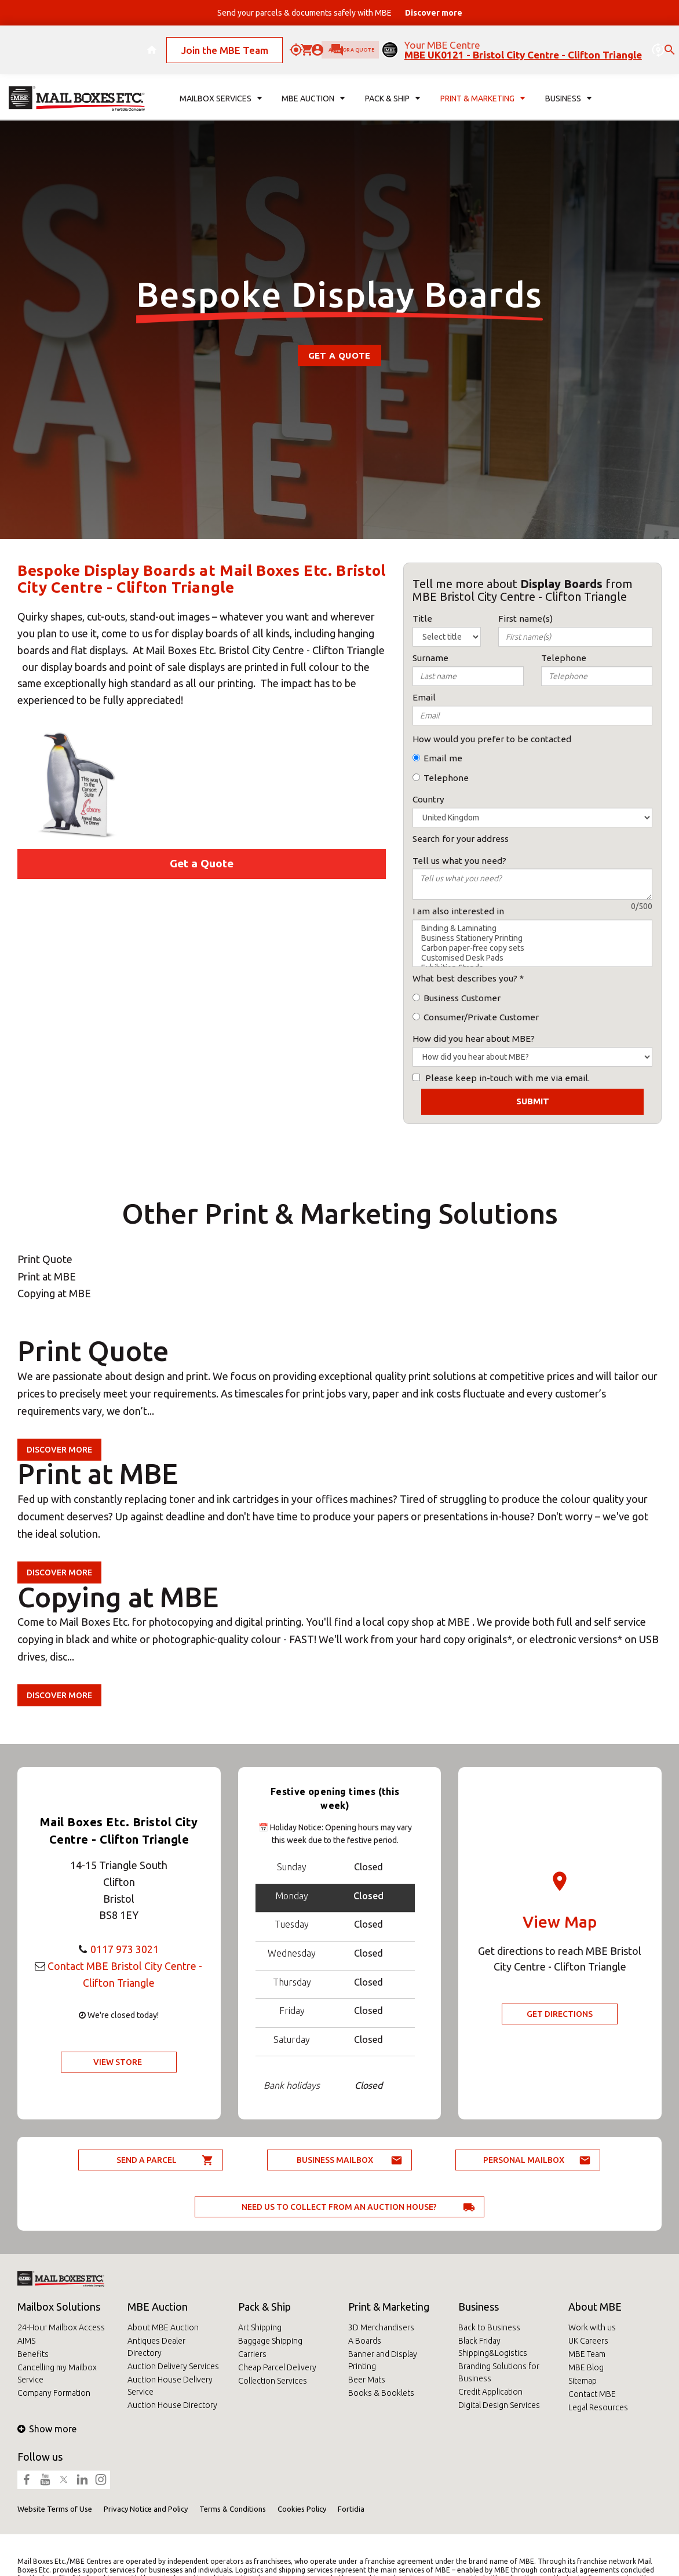 The width and height of the screenshot is (679, 2576). I want to click on Business [button], so click(568, 84).